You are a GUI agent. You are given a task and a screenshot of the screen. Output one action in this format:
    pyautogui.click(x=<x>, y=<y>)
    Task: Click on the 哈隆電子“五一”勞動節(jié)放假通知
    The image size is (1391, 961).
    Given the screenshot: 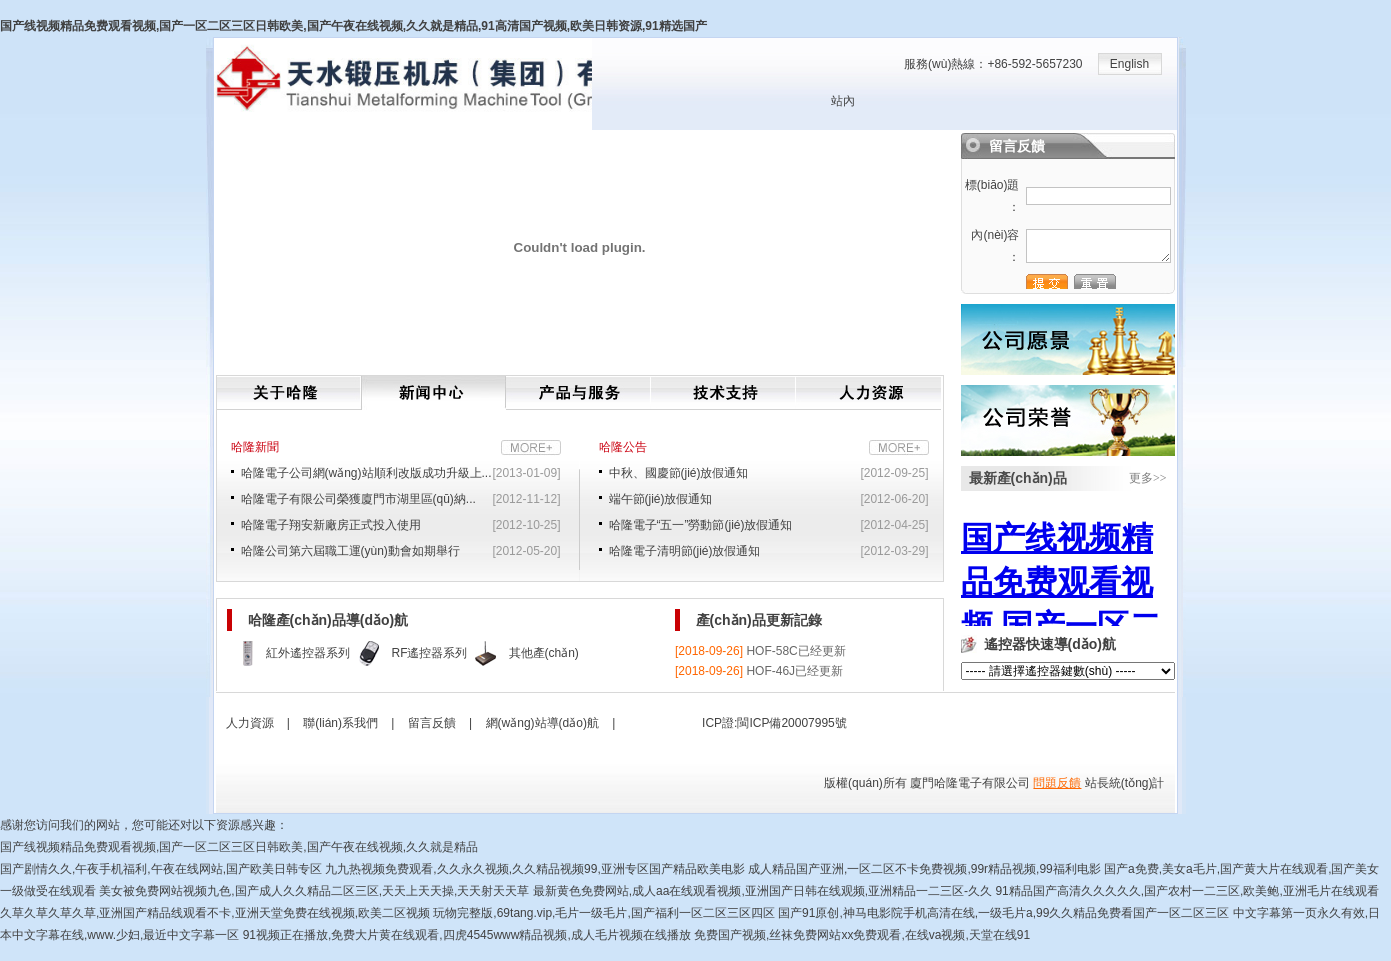 What is the action you would take?
    pyautogui.click(x=701, y=525)
    